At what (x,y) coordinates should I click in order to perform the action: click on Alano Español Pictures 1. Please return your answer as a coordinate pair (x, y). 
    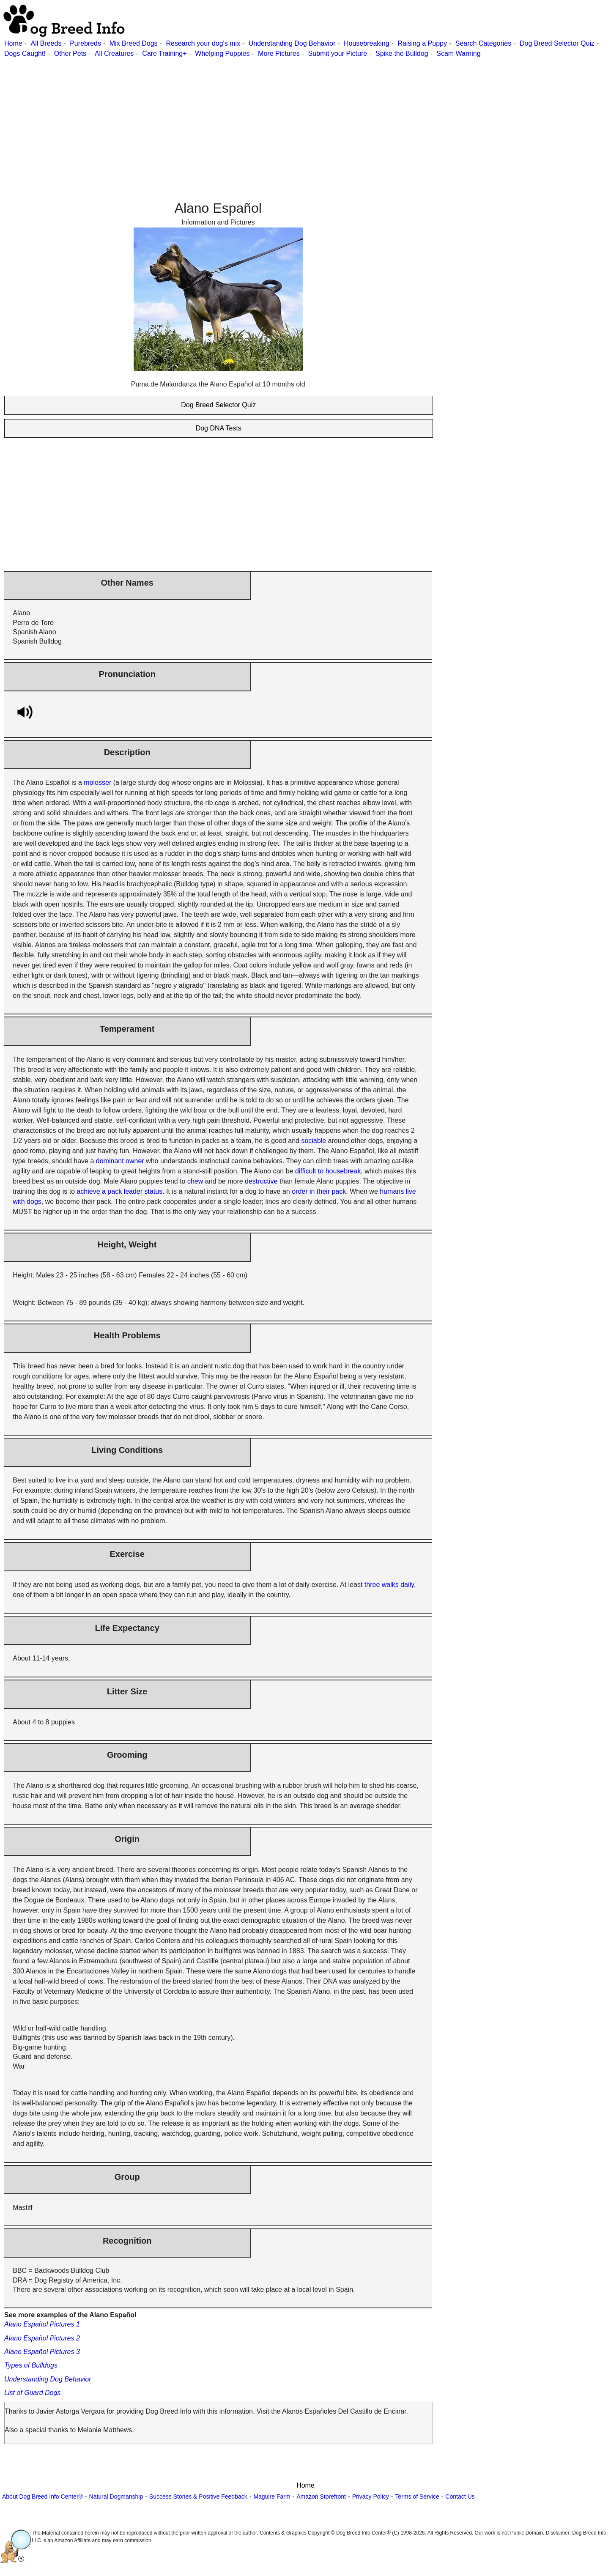
    Looking at the image, I should click on (42, 2324).